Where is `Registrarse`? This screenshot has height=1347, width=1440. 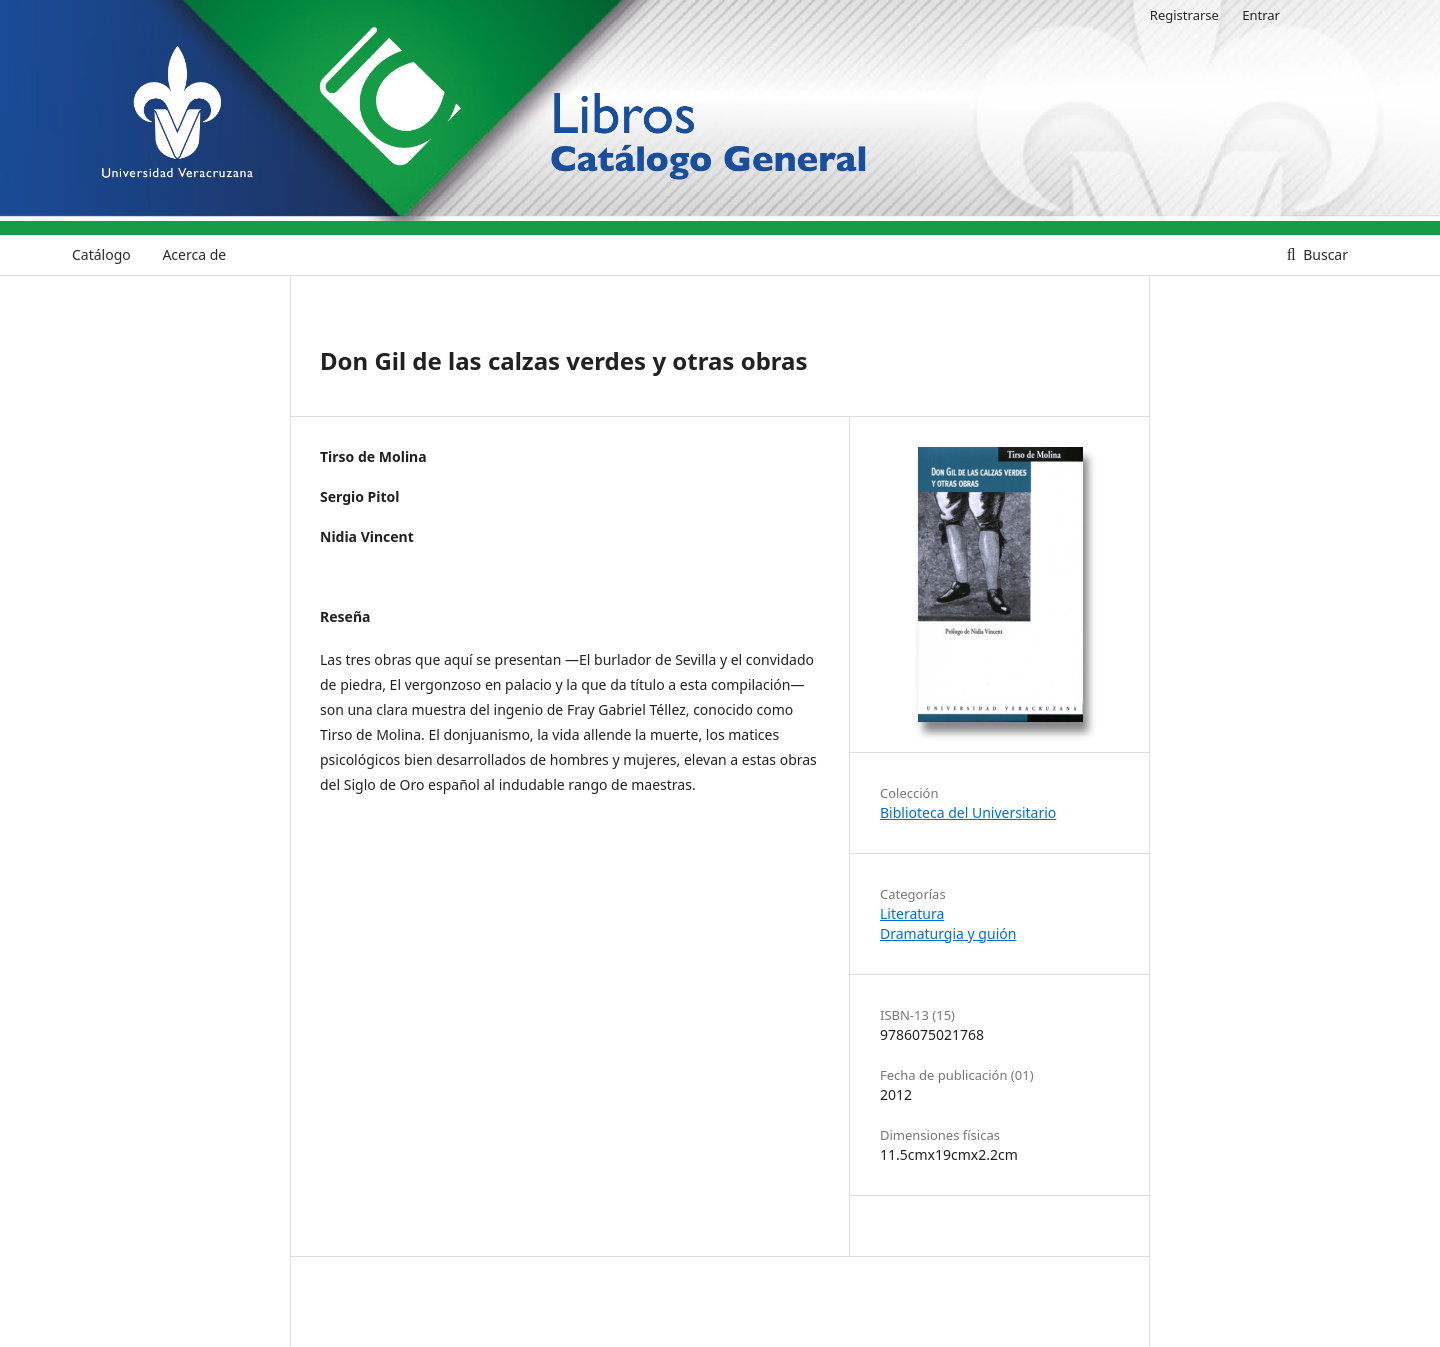
Registrarse is located at coordinates (1184, 15).